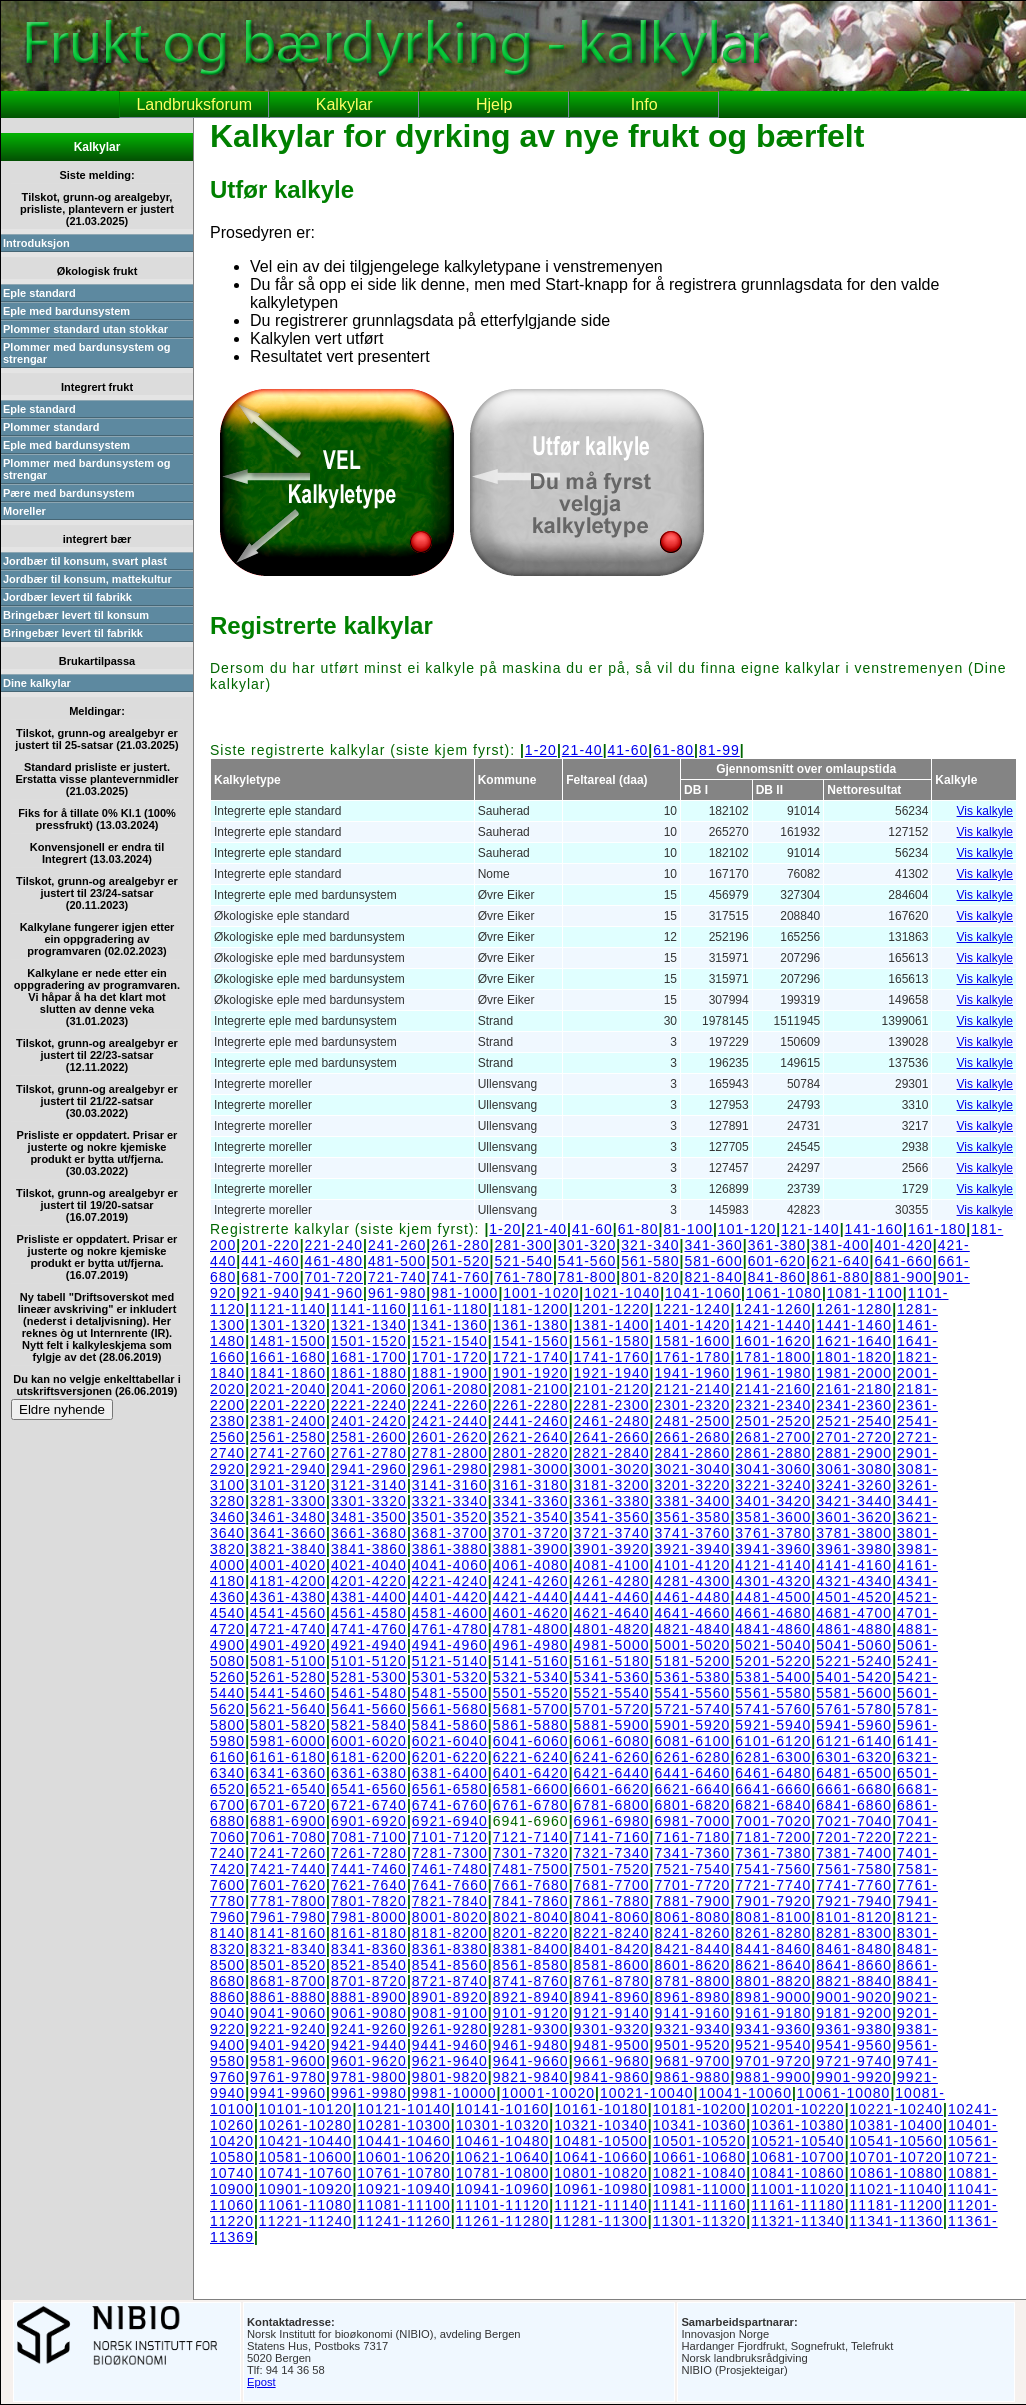 The image size is (1026, 2405). Describe the element at coordinates (87, 353) in the screenshot. I see `Plommer med bardunsystem og strengar` at that location.